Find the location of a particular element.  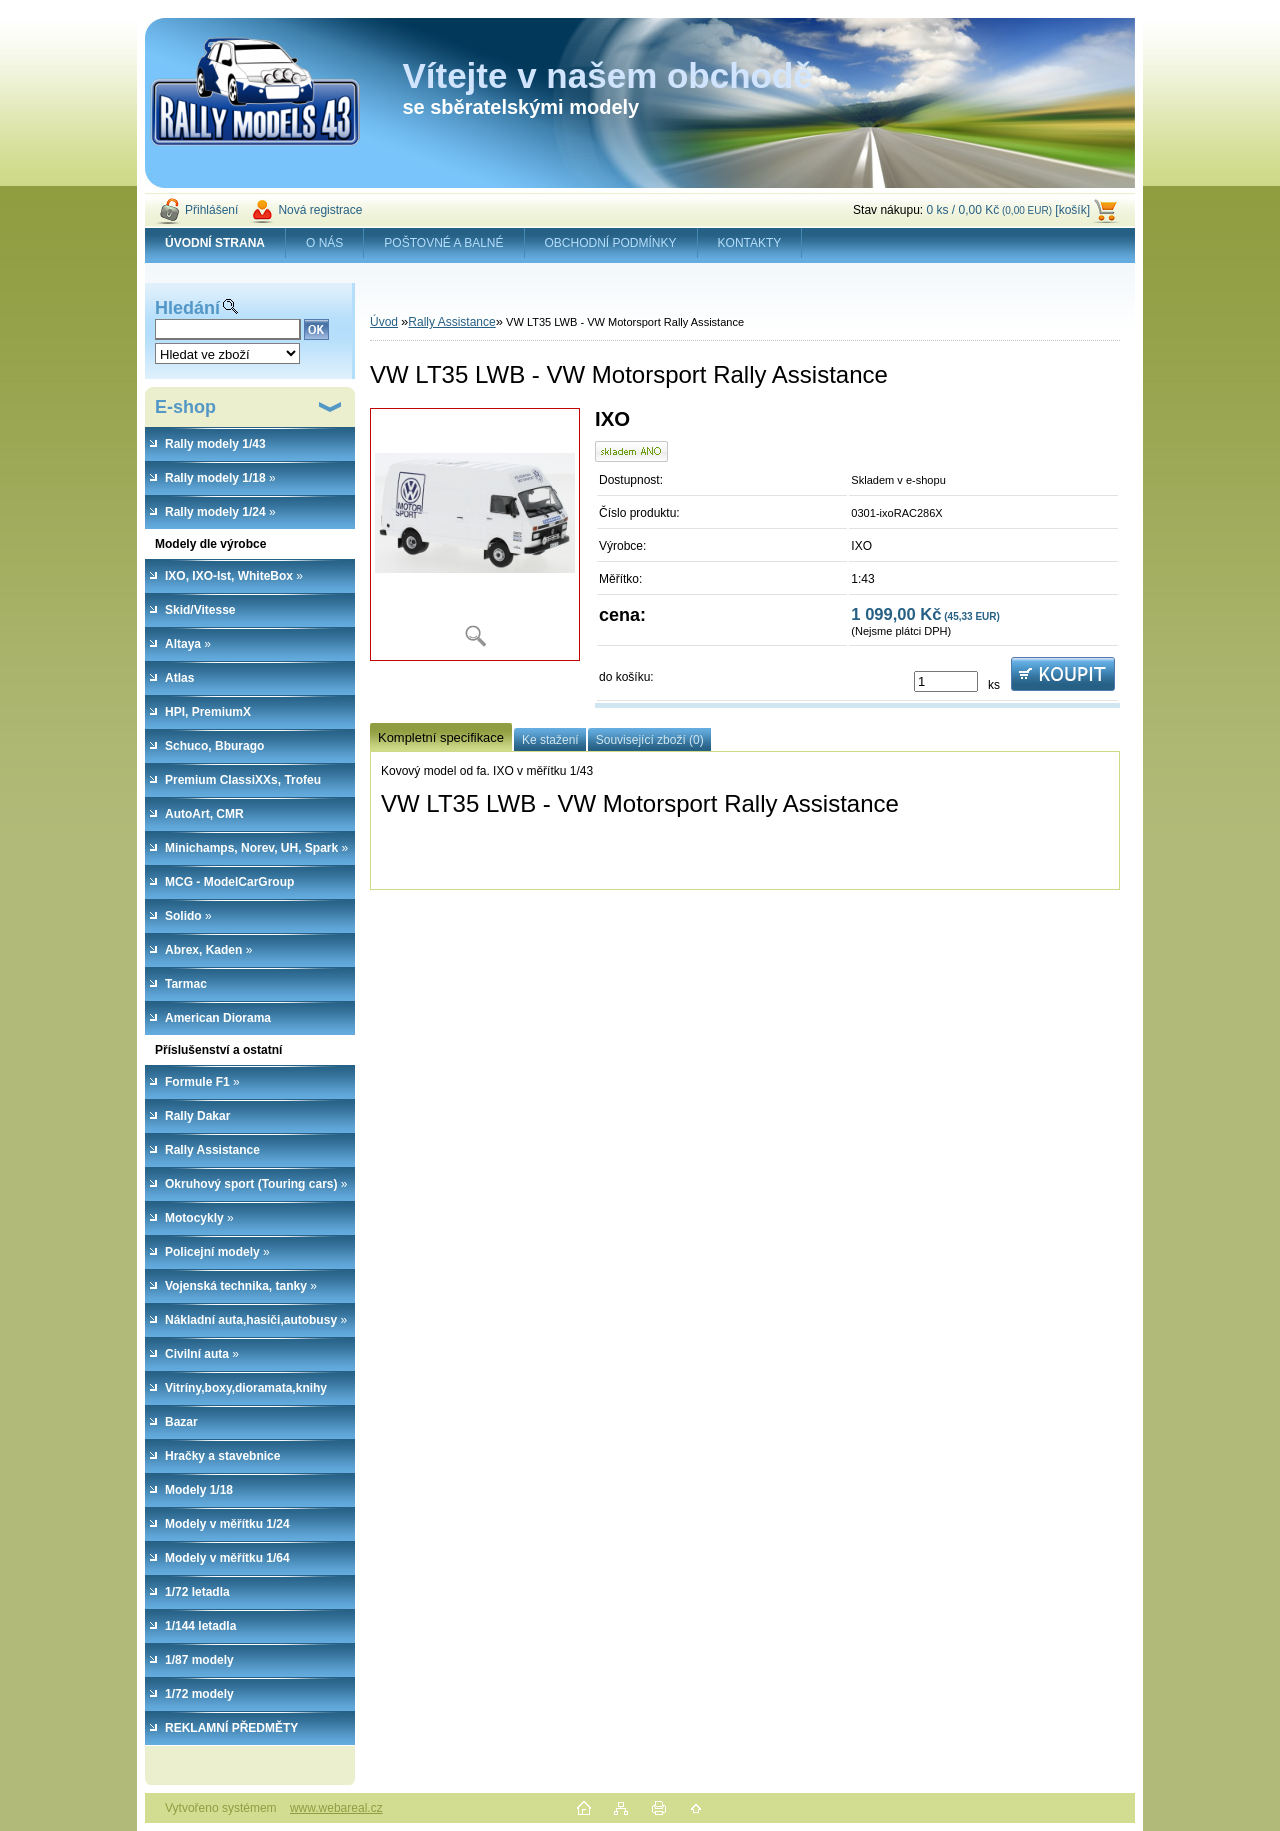

[VW LT35 LWB - VW Motorsport Rally Assistance] is located at coordinates (475, 534).